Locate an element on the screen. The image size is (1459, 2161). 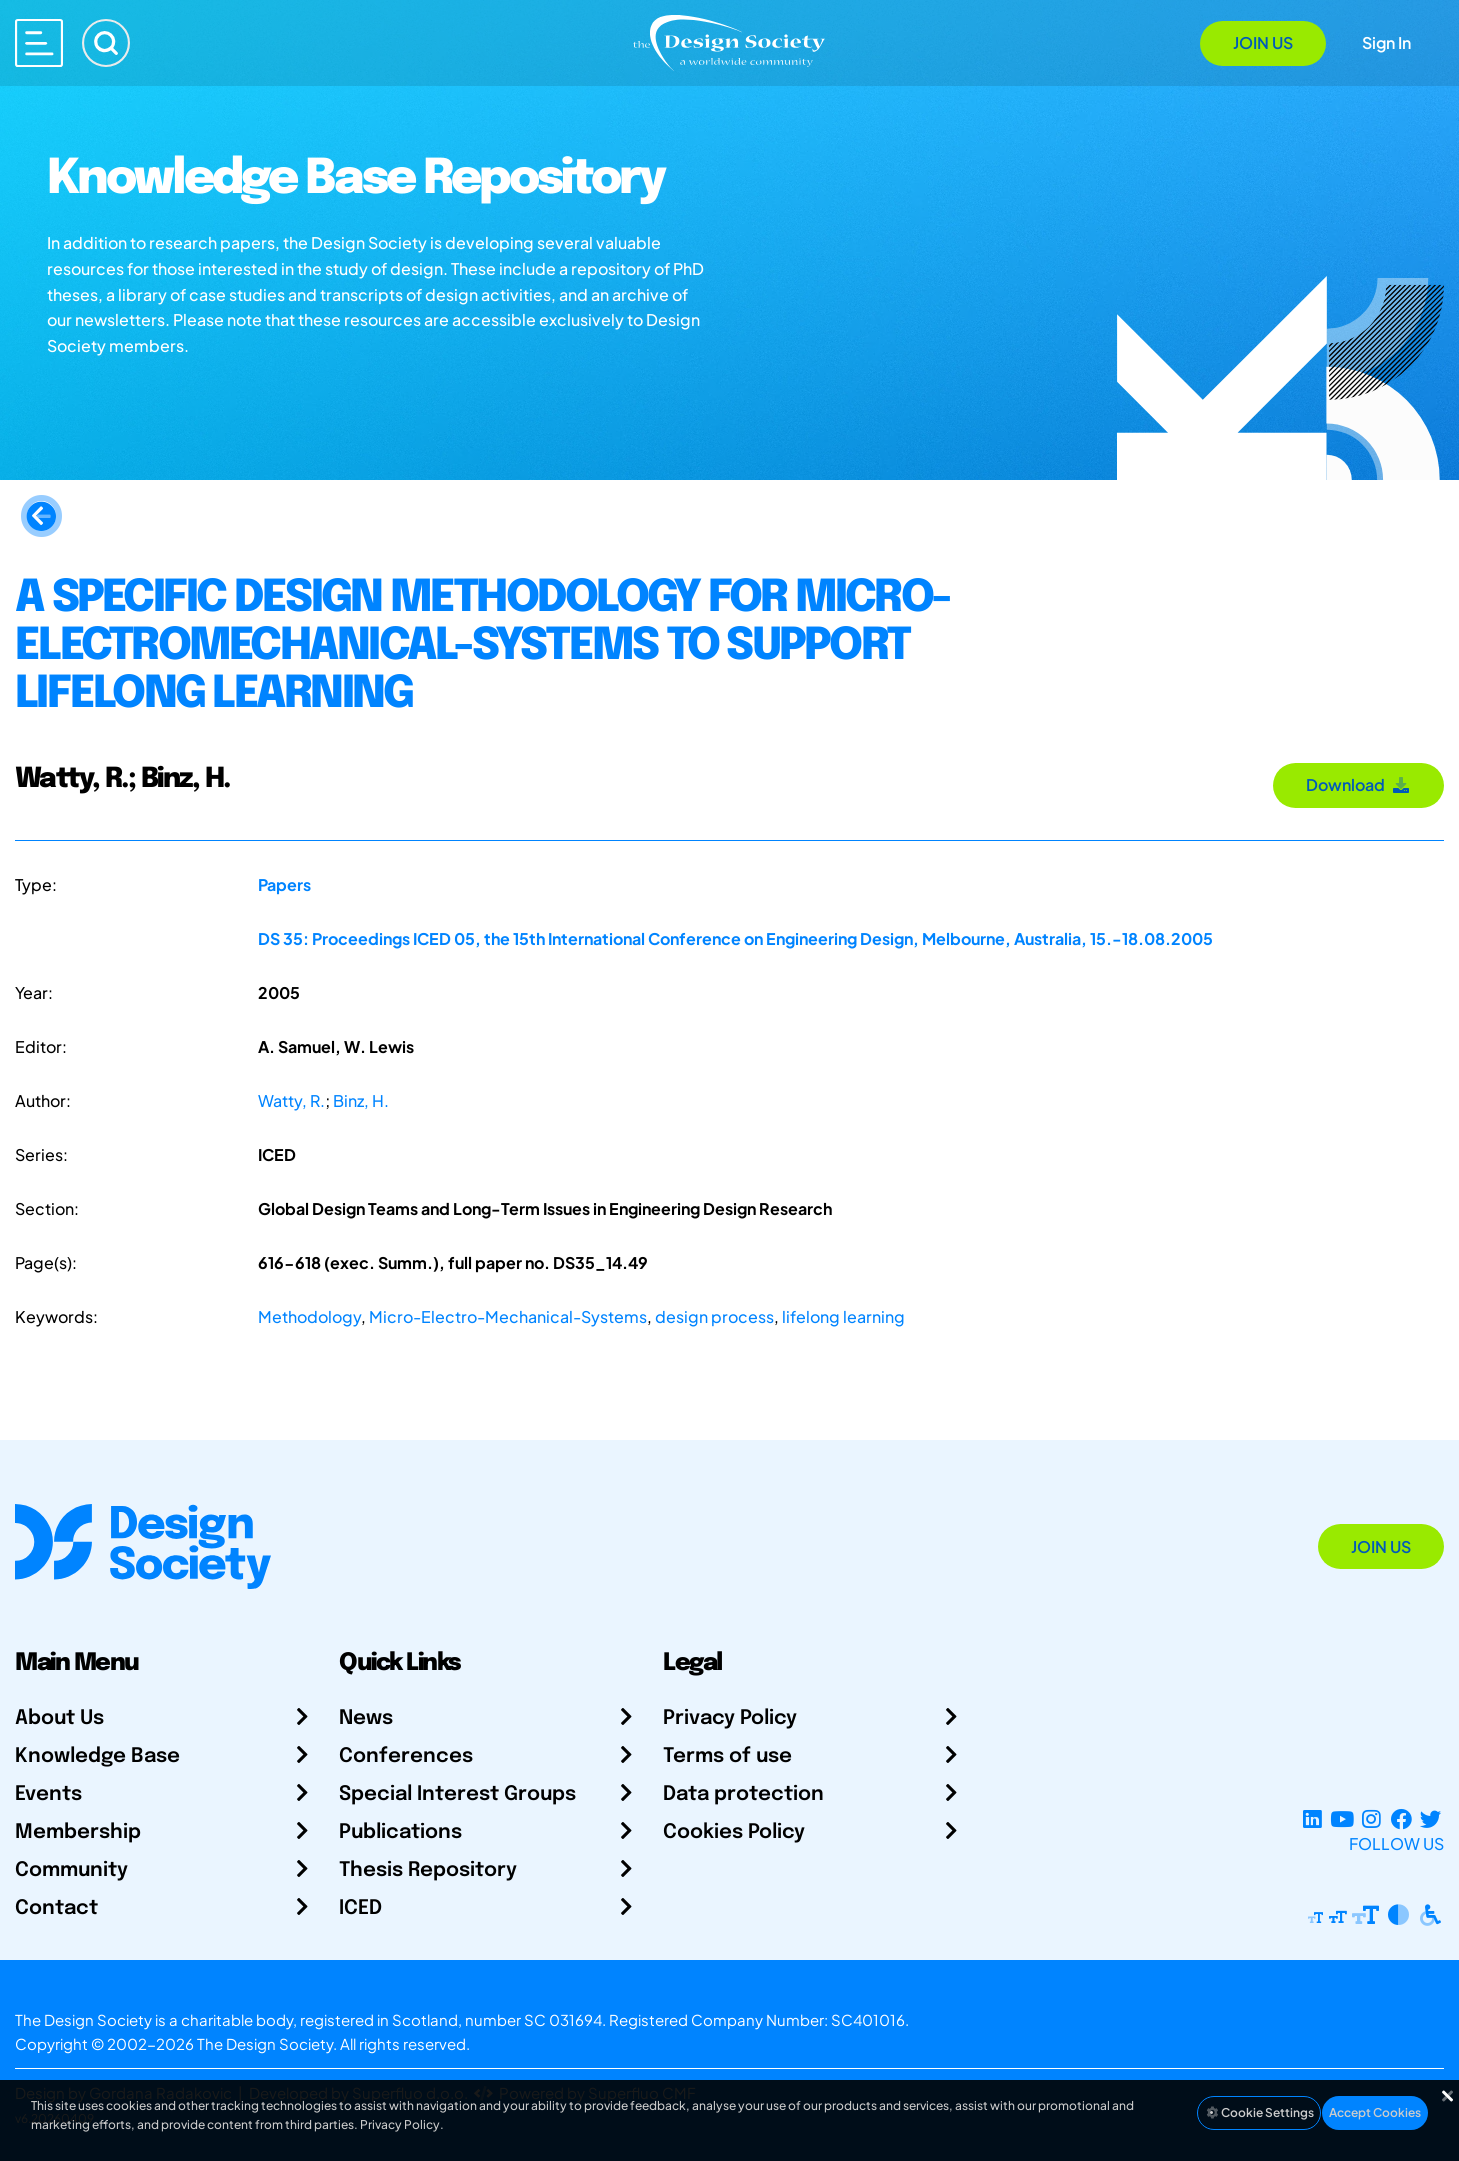
[Open main menu] is located at coordinates (39, 43).